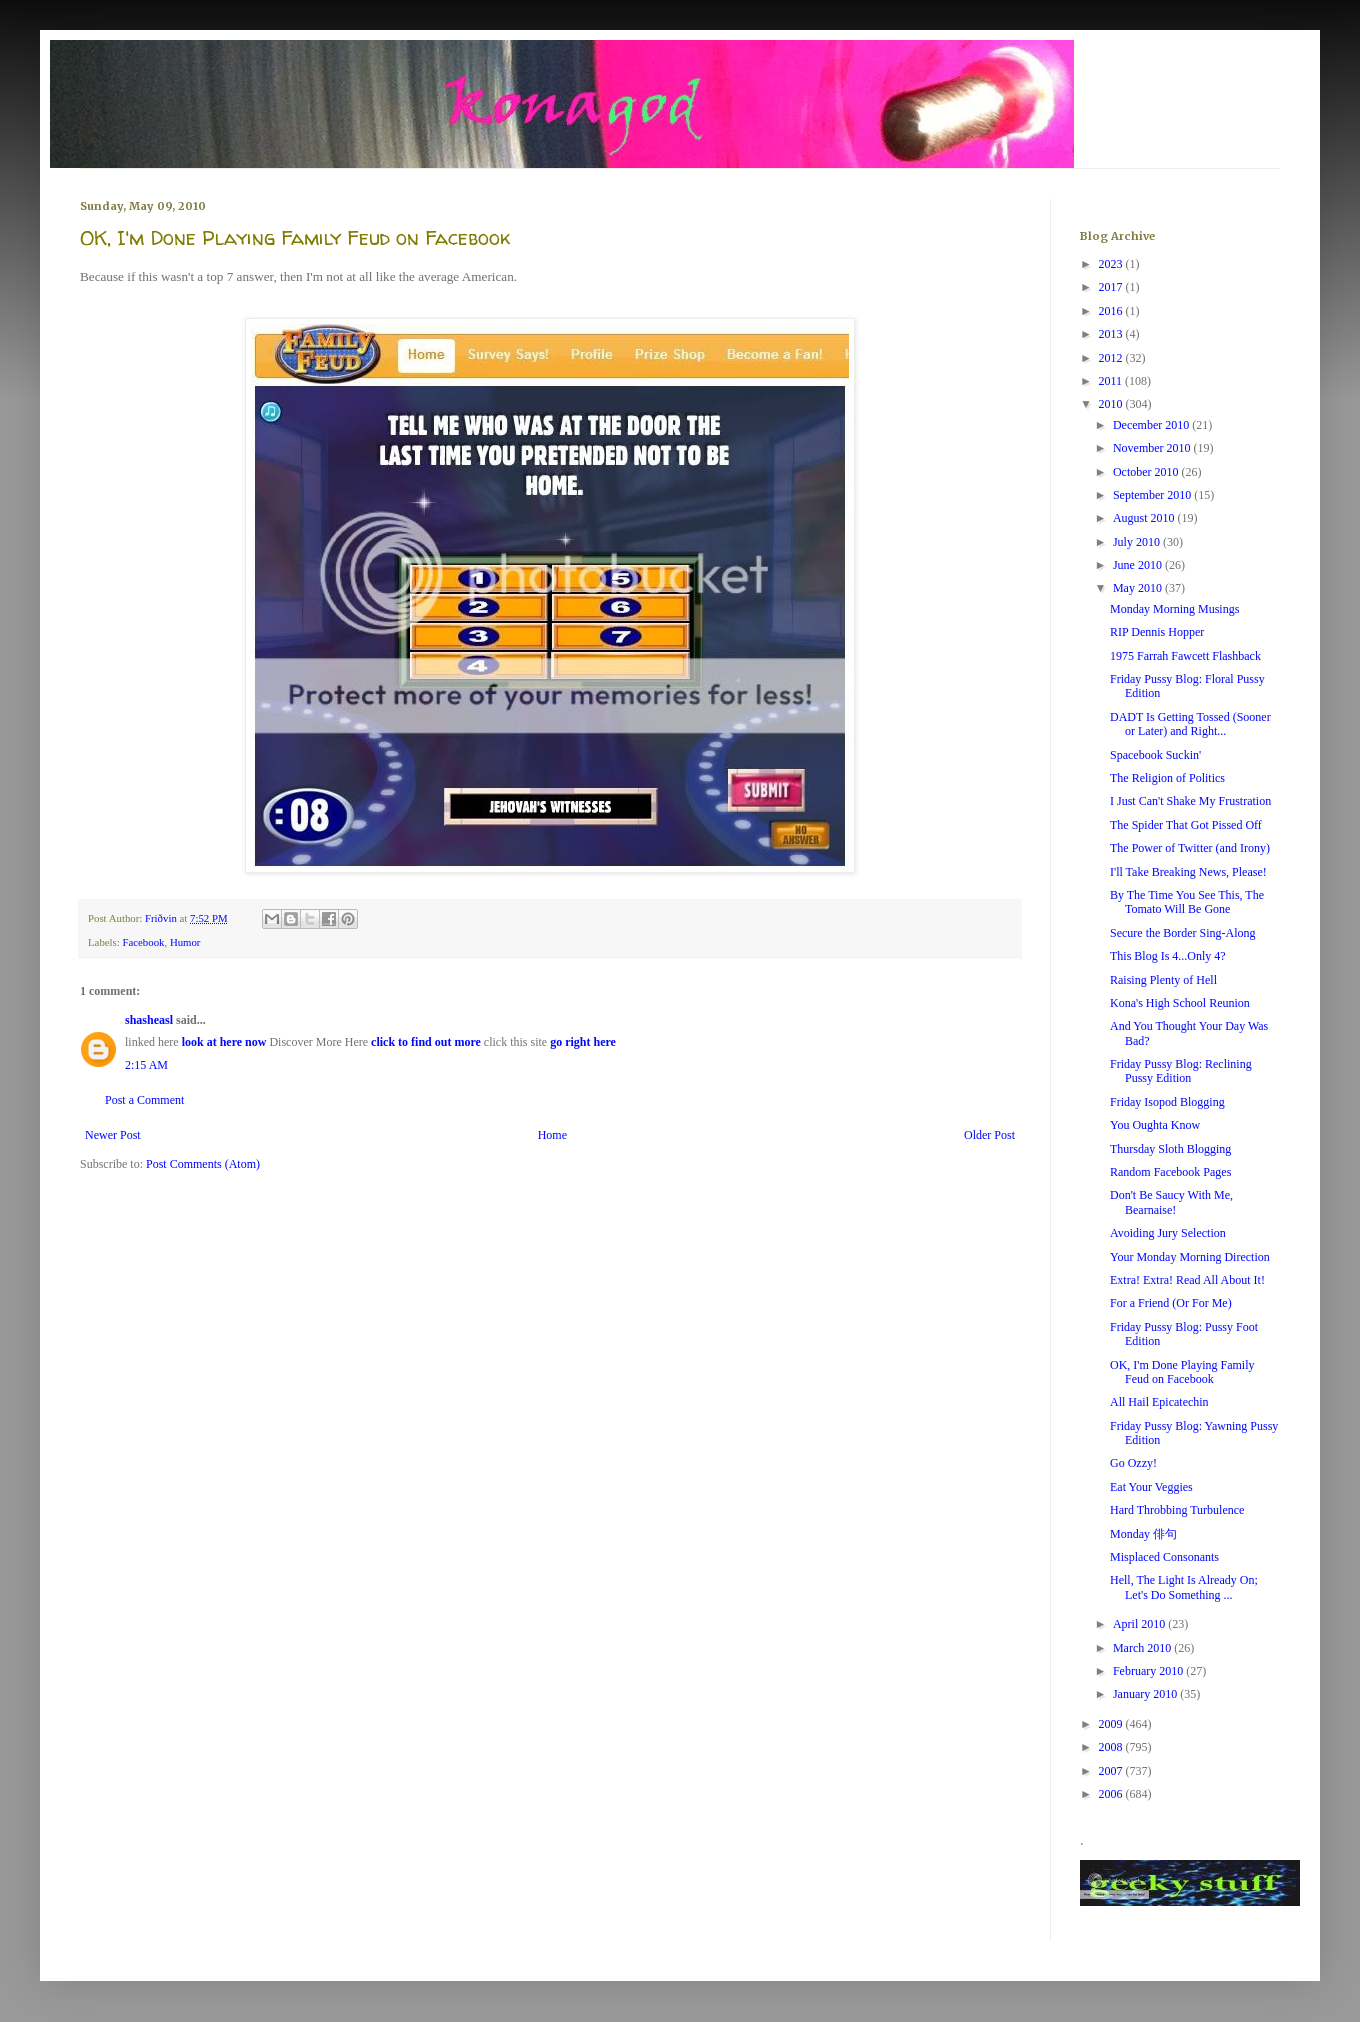 The image size is (1360, 2022). What do you see at coordinates (1151, 1487) in the screenshot?
I see `Eat Your Veggies` at bounding box center [1151, 1487].